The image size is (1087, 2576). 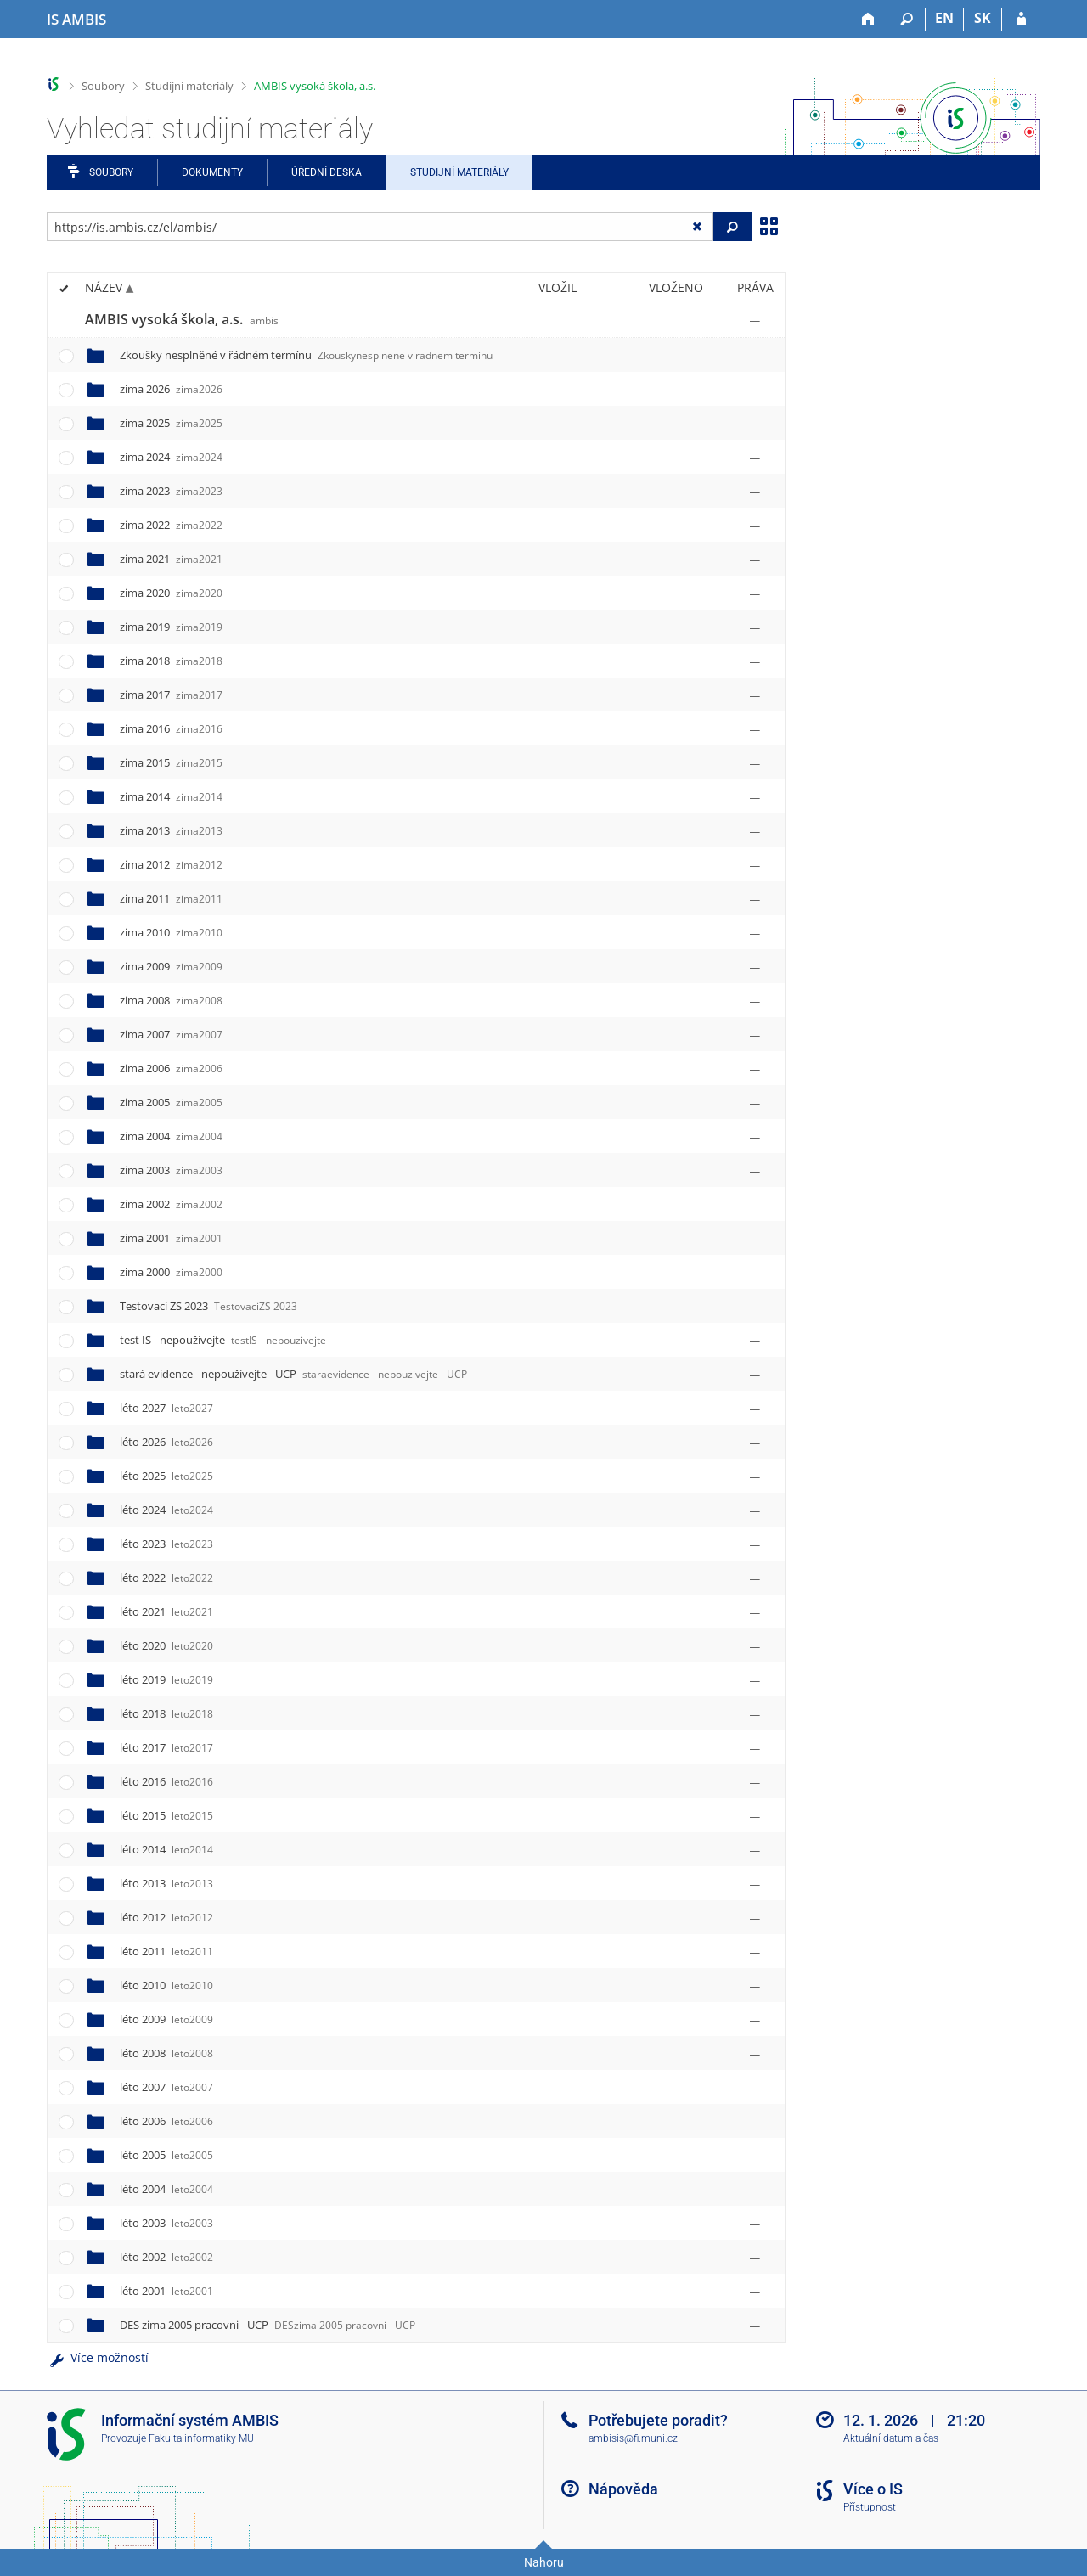 What do you see at coordinates (166, 1577) in the screenshot?
I see `léto 2022` at bounding box center [166, 1577].